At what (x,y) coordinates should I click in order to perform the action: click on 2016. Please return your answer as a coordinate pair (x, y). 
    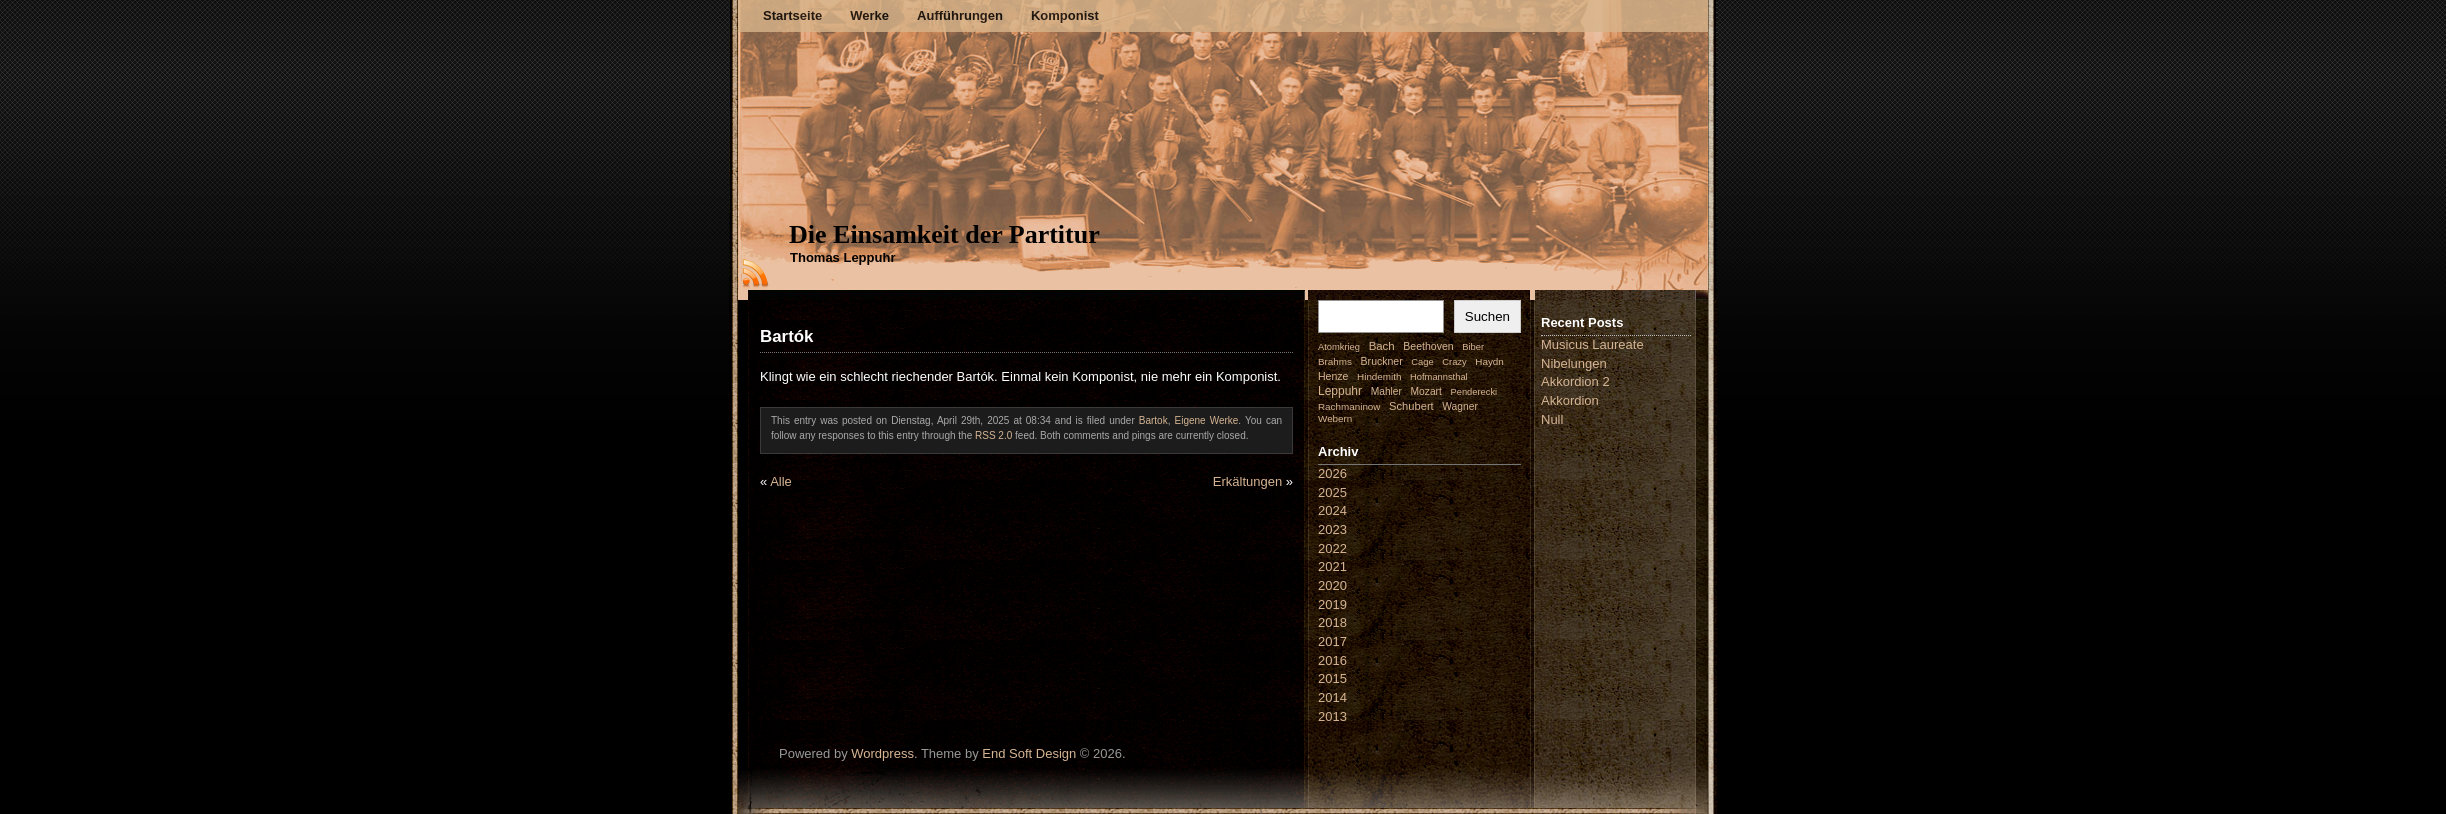
    Looking at the image, I should click on (1332, 660).